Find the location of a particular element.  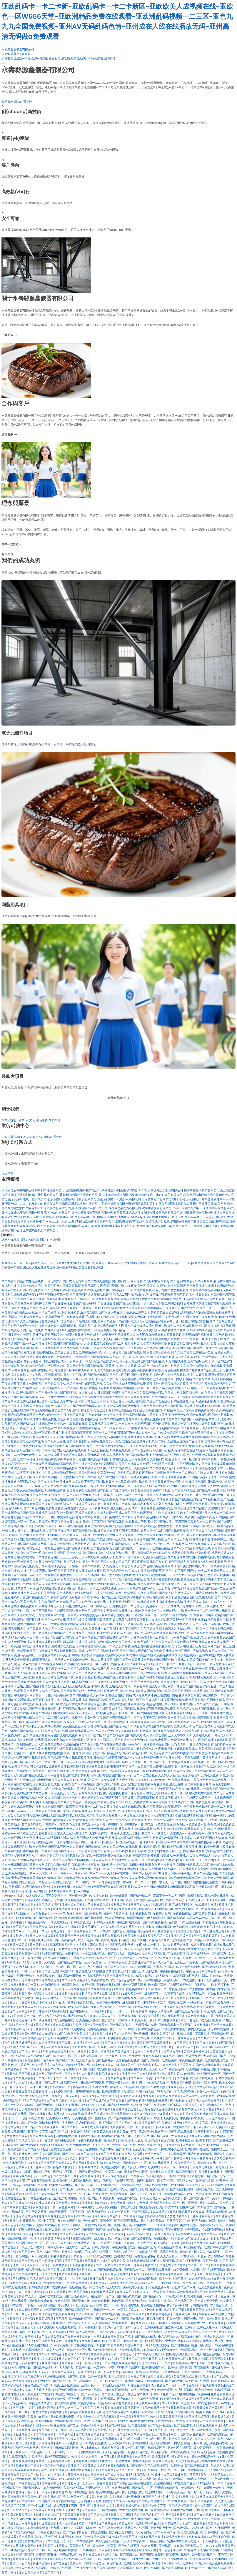

国产在线资源观看 is located at coordinates (218, 2527).